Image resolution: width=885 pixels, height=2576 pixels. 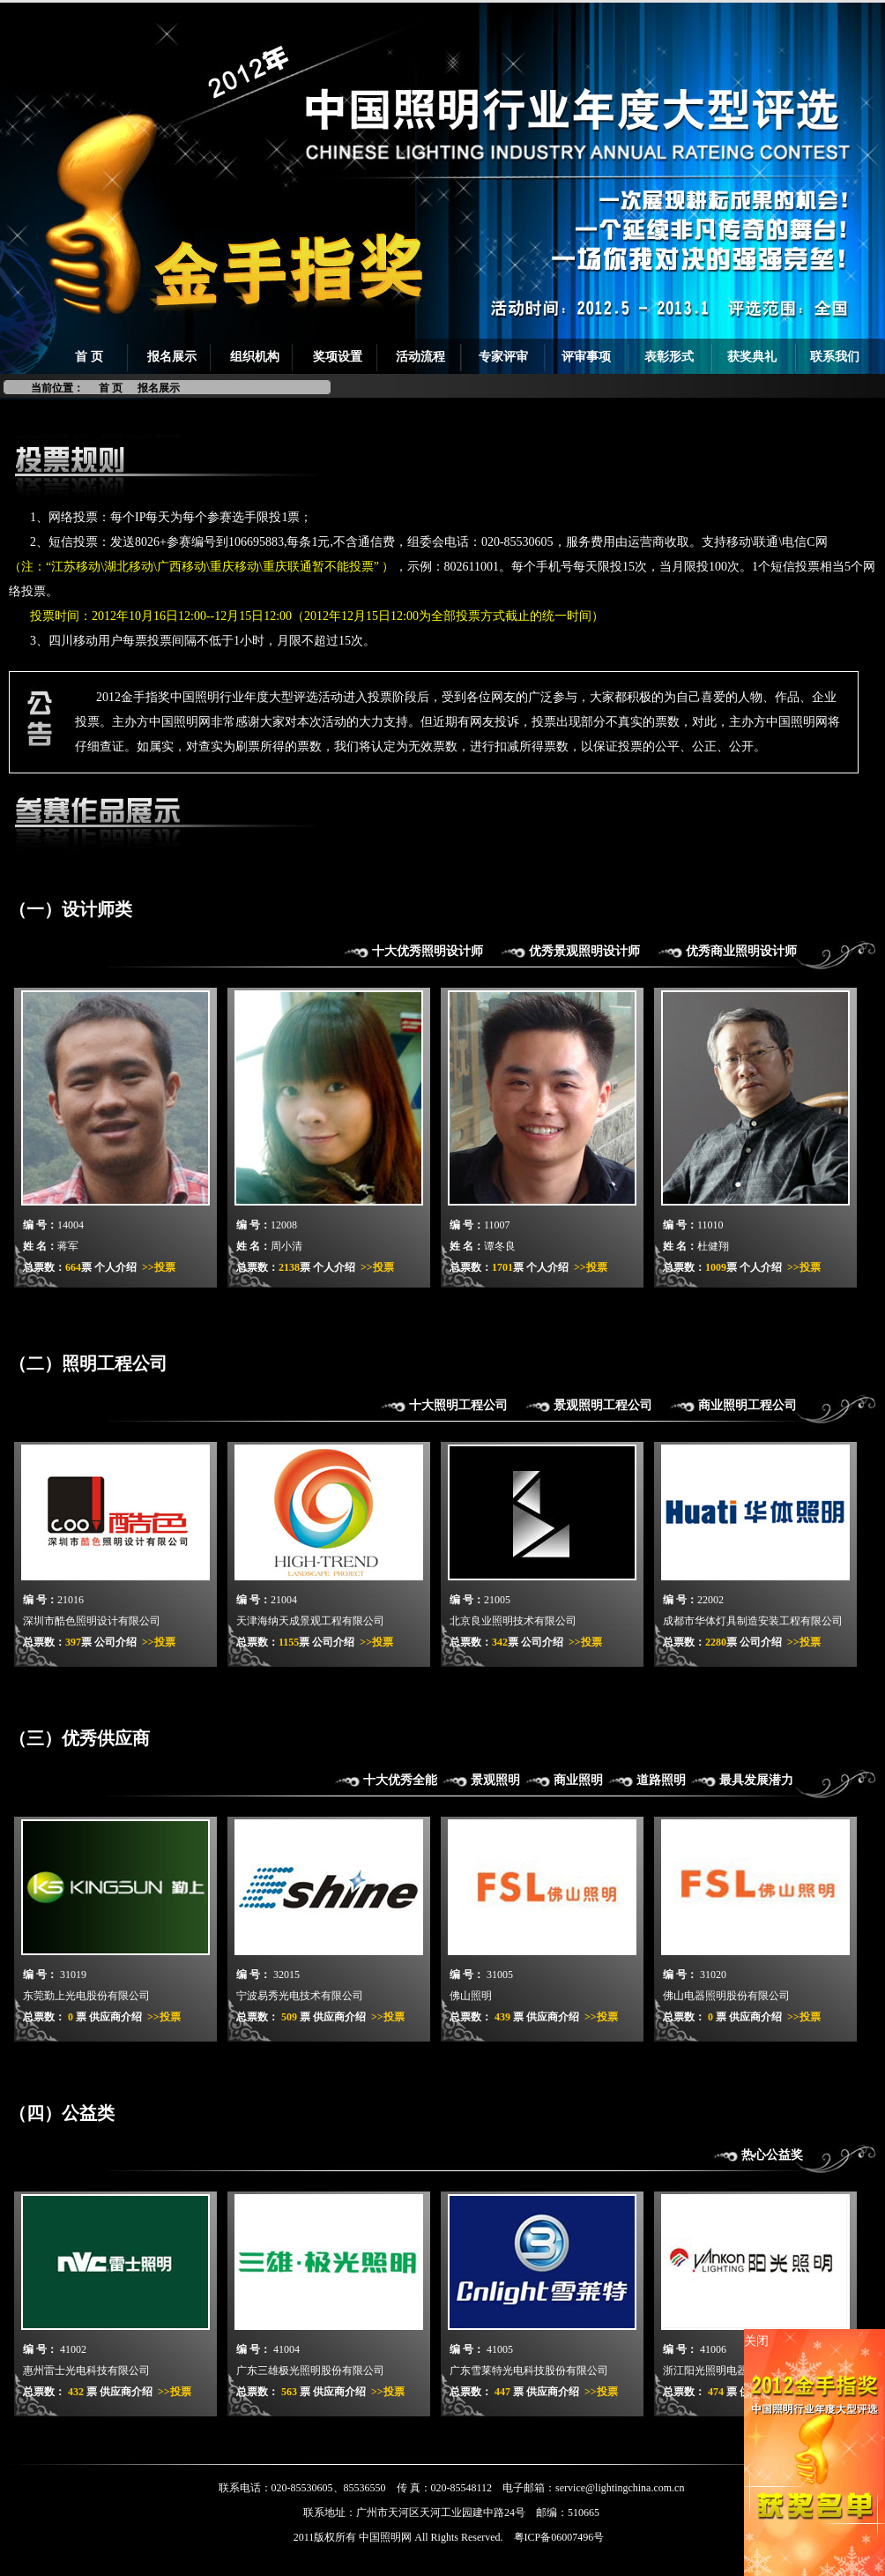 I want to click on 广东三雄极光照明股份有限公司, so click(x=310, y=2370).